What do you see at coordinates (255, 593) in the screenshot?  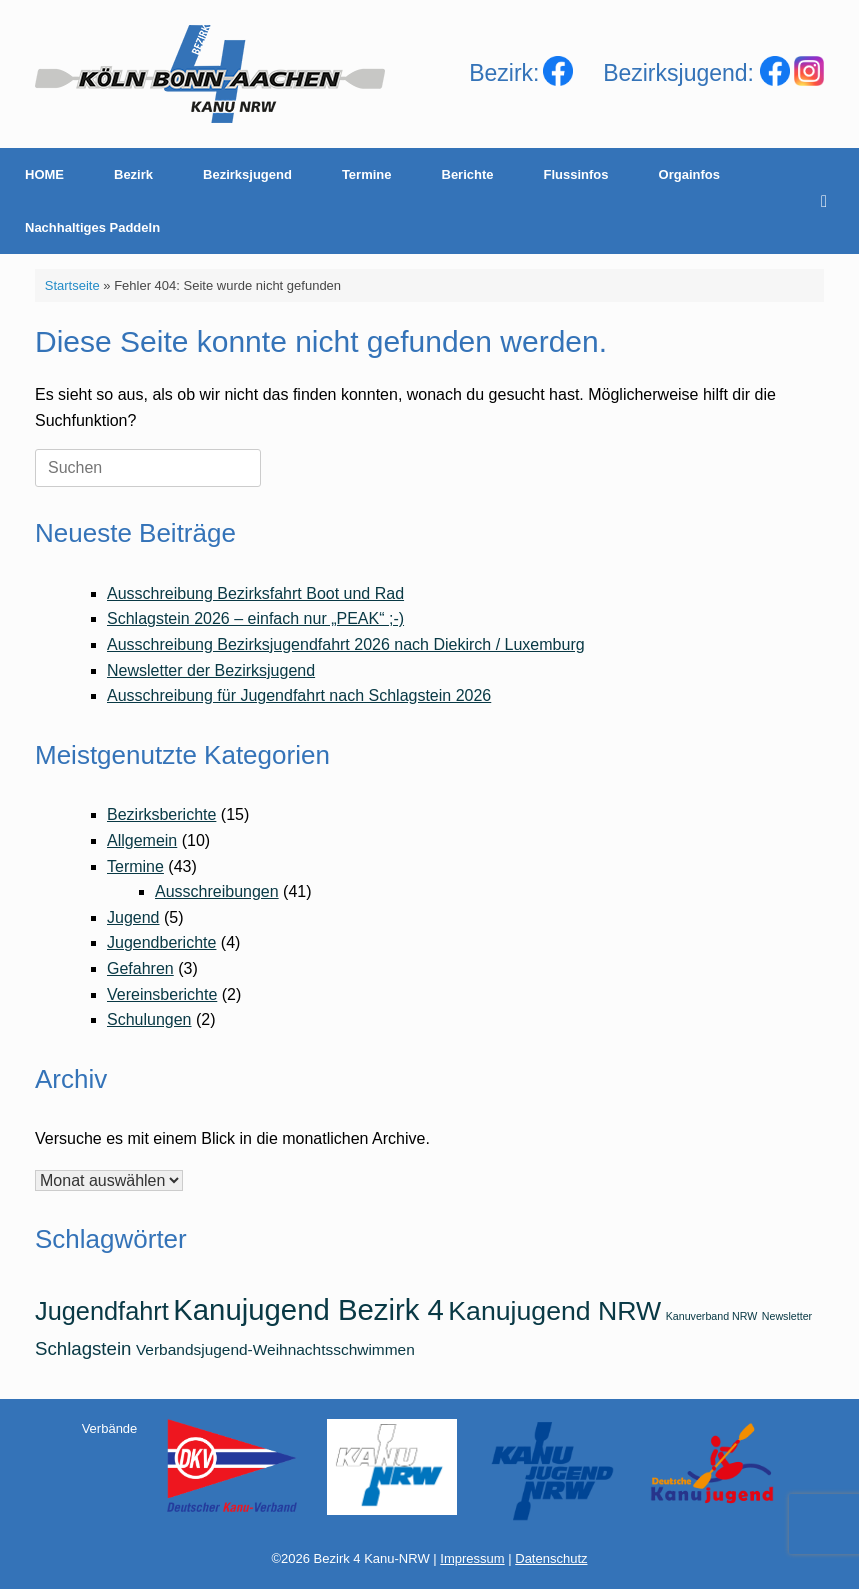 I see `Ausschreibung Bezirksfahrt Boot und Rad` at bounding box center [255, 593].